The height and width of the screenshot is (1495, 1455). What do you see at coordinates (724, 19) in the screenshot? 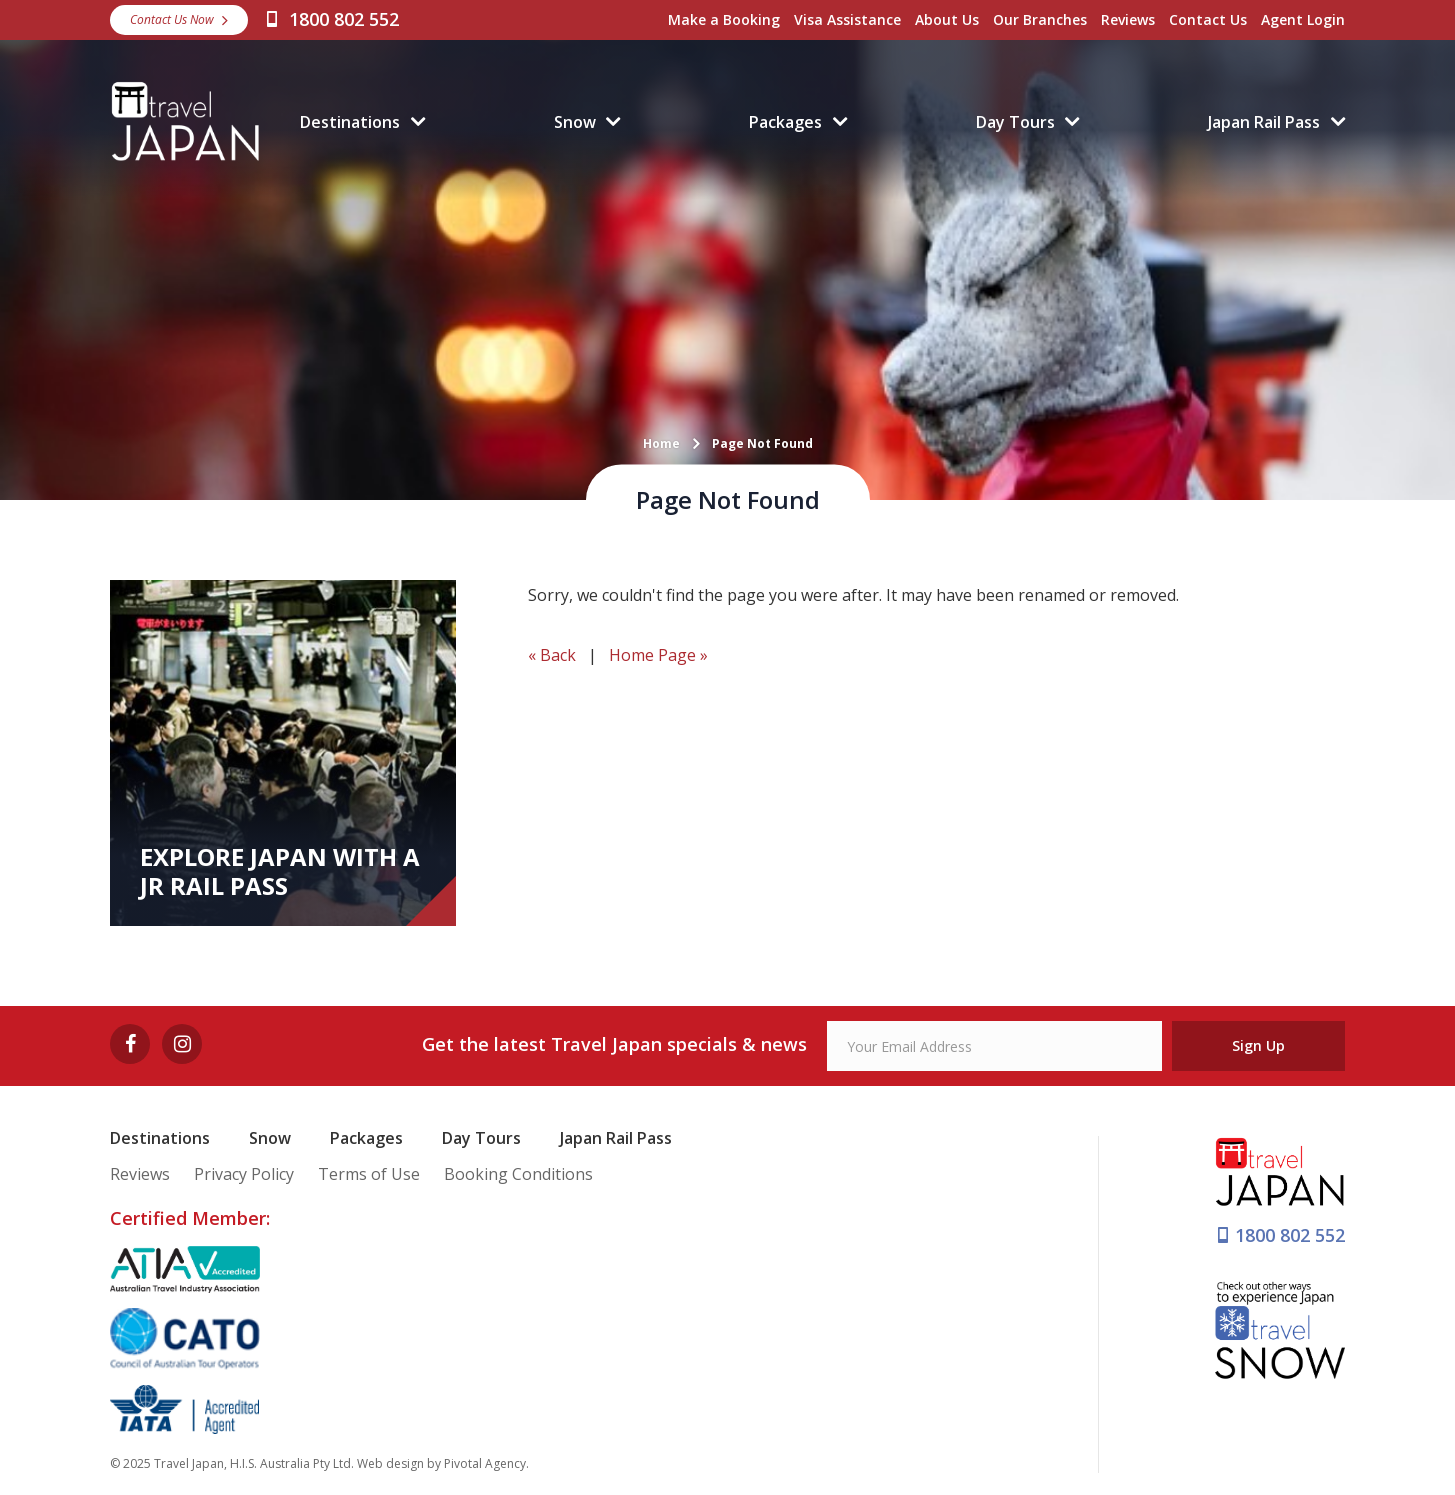
I see `Make a Booking` at bounding box center [724, 19].